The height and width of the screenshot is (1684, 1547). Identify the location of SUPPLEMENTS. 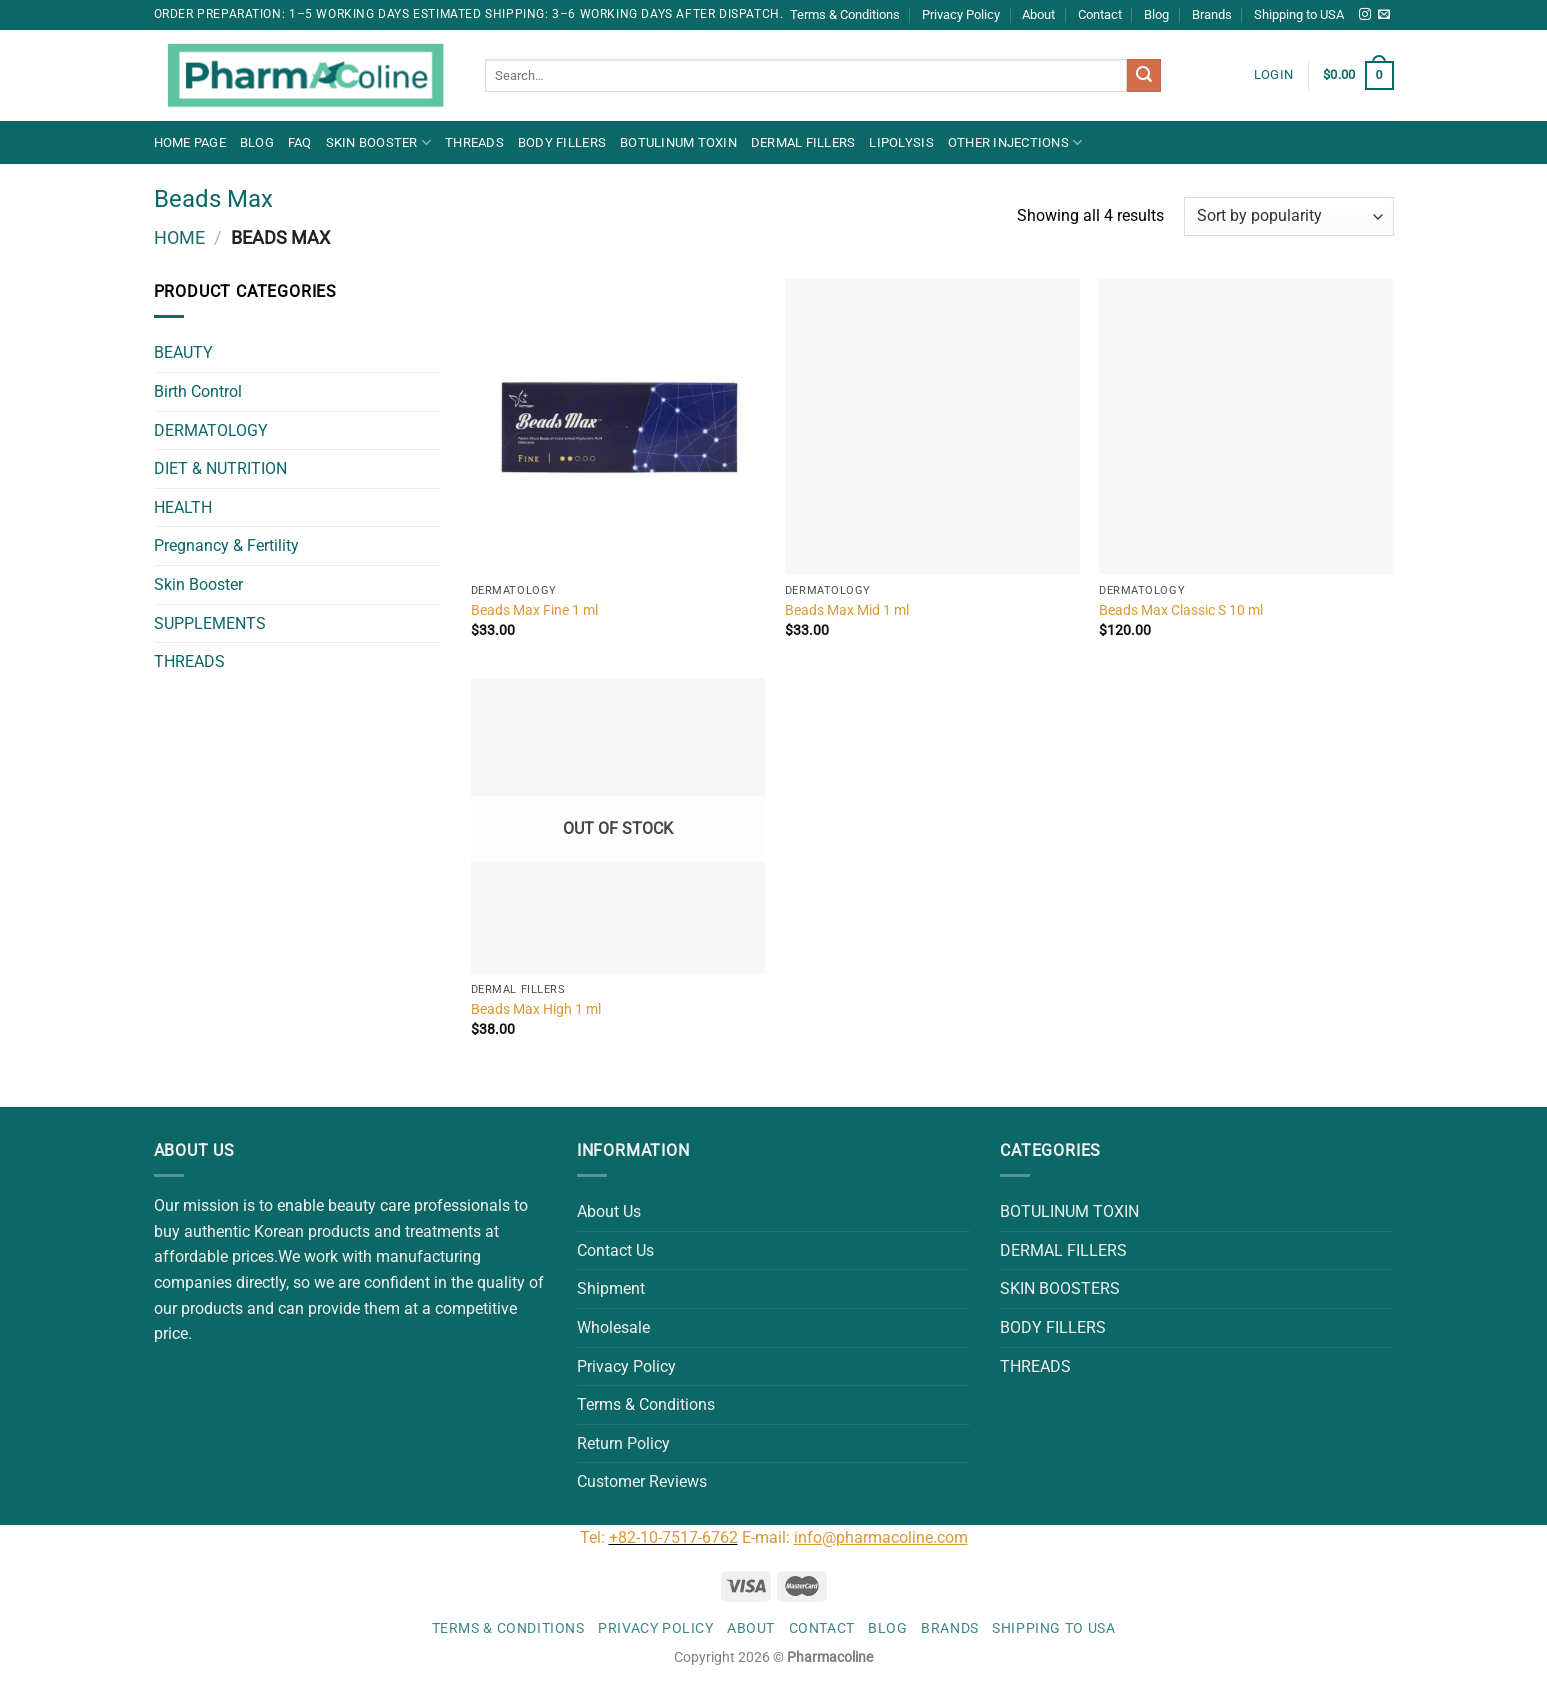
(210, 623).